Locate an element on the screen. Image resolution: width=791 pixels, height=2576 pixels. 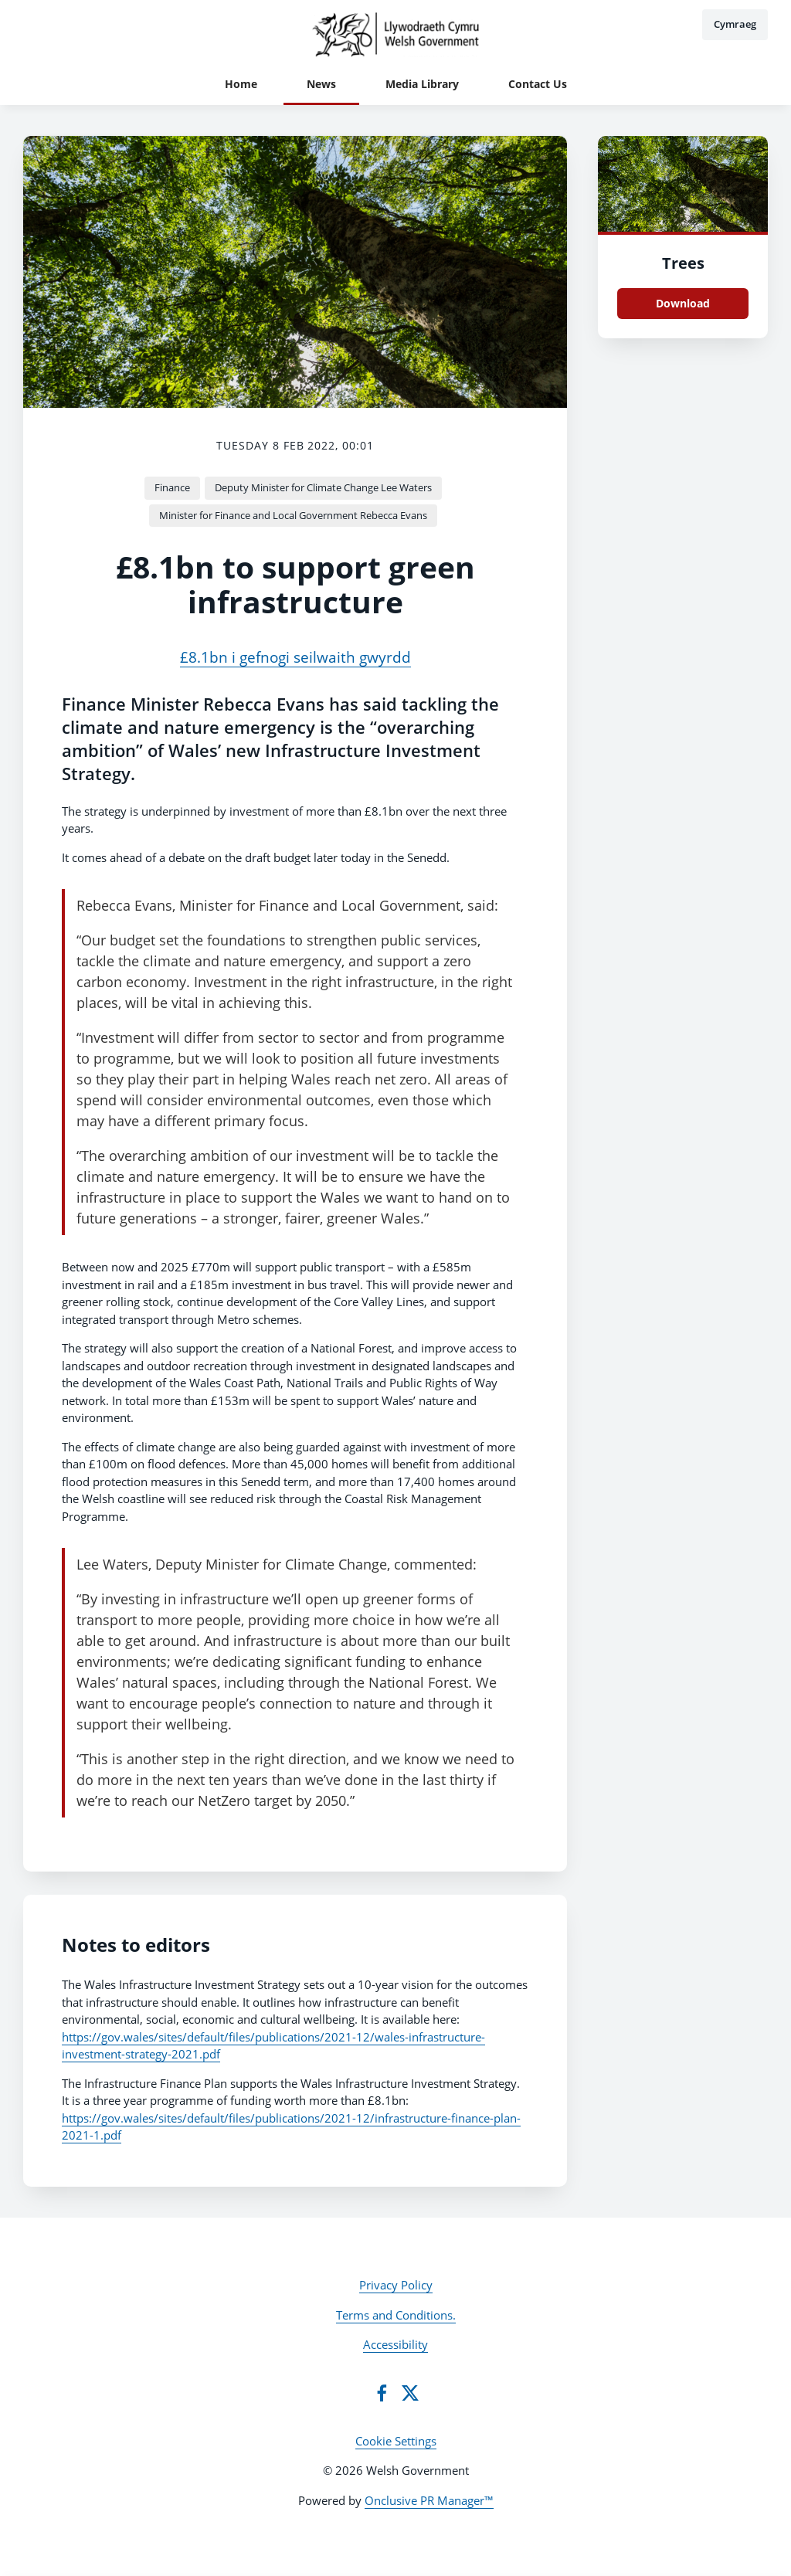
Deputy Minister for Climate Change Lee Waters is located at coordinates (323, 487).